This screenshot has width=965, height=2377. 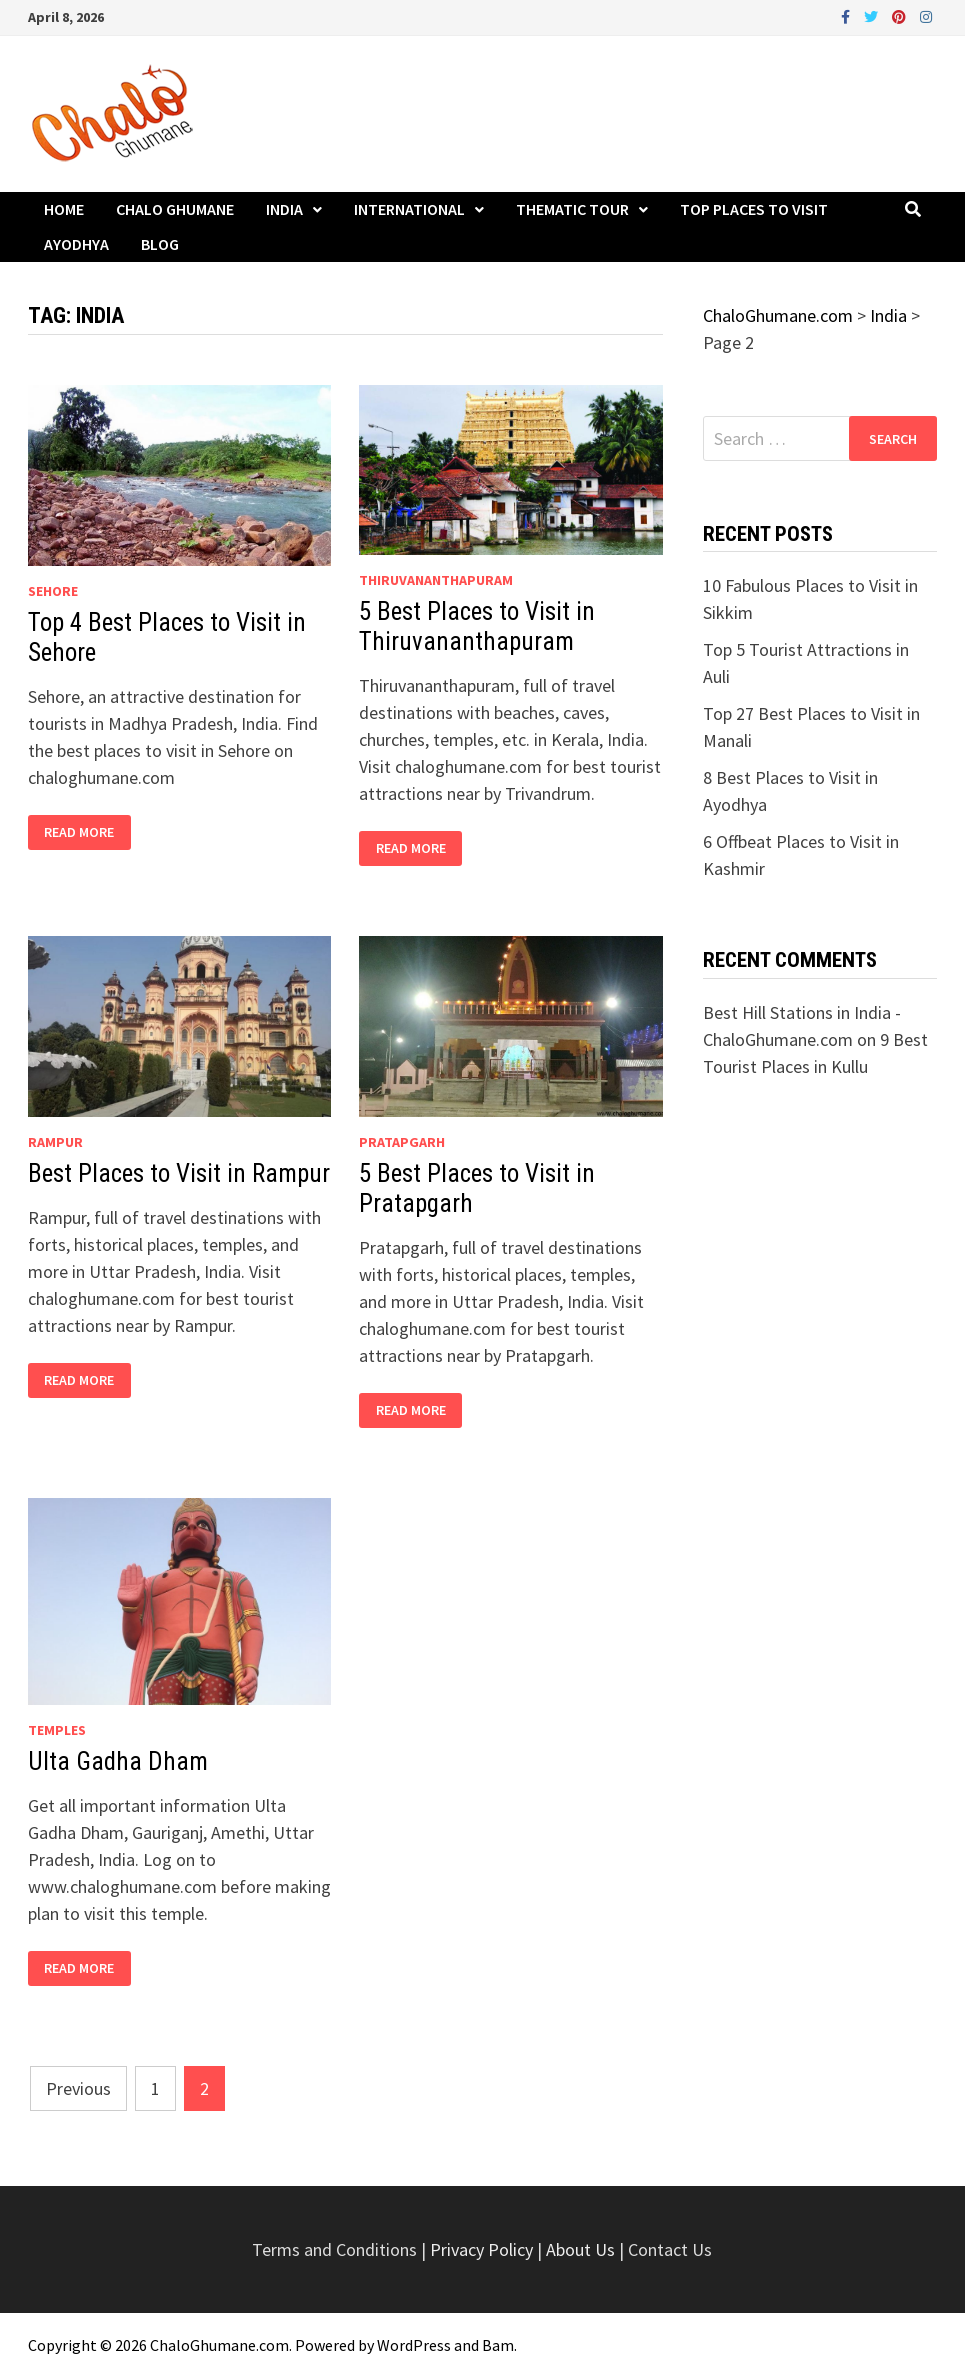 What do you see at coordinates (402, 1142) in the screenshot?
I see `Pratapgarh` at bounding box center [402, 1142].